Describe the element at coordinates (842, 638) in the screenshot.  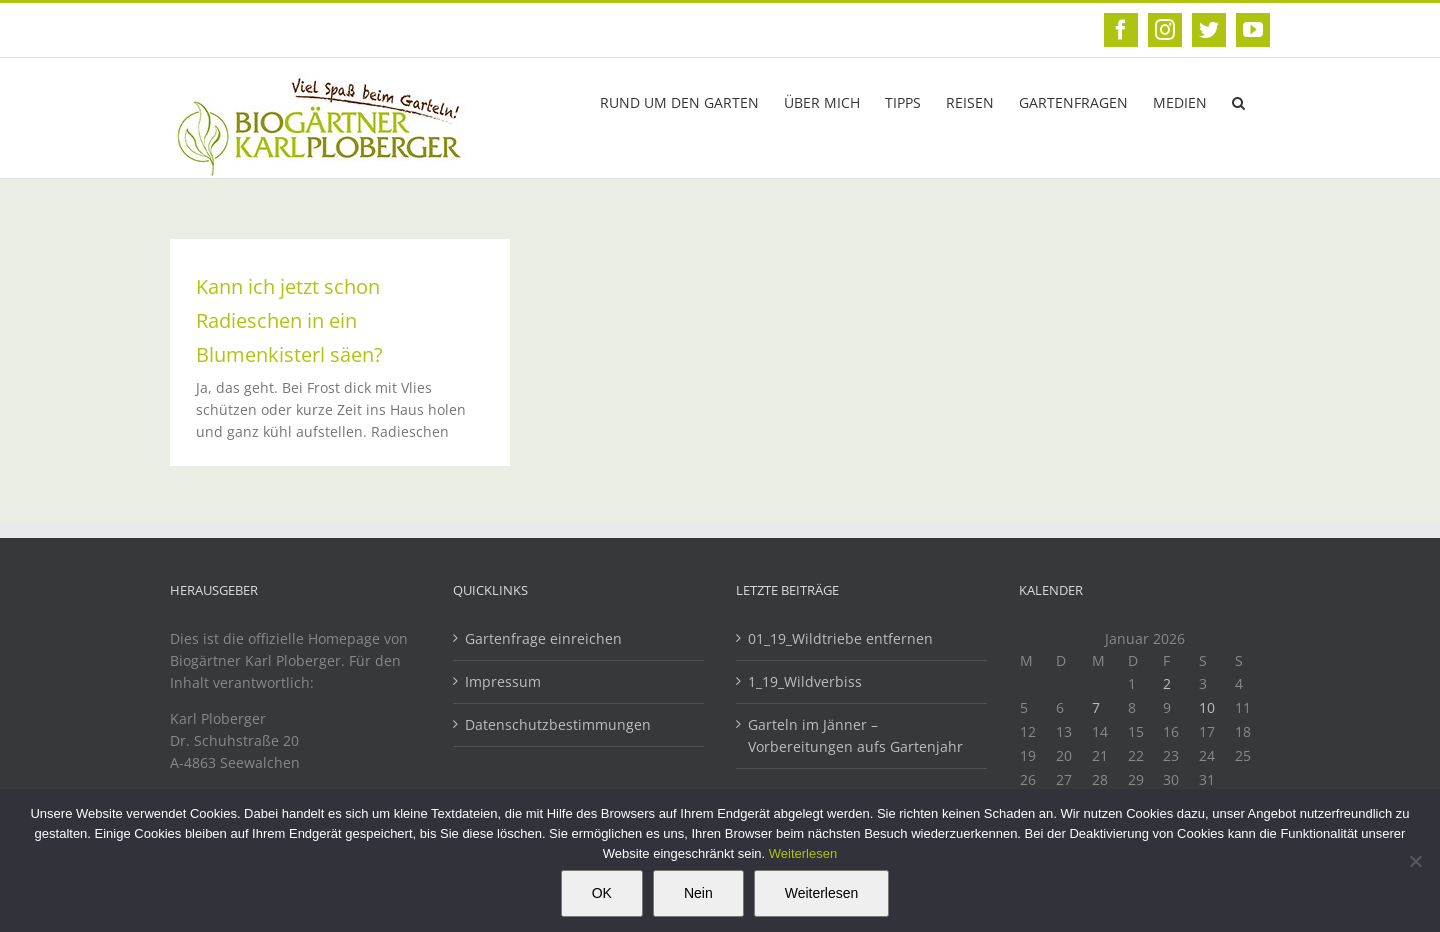
I see `01_19_Wildtriebe entfernen` at that location.